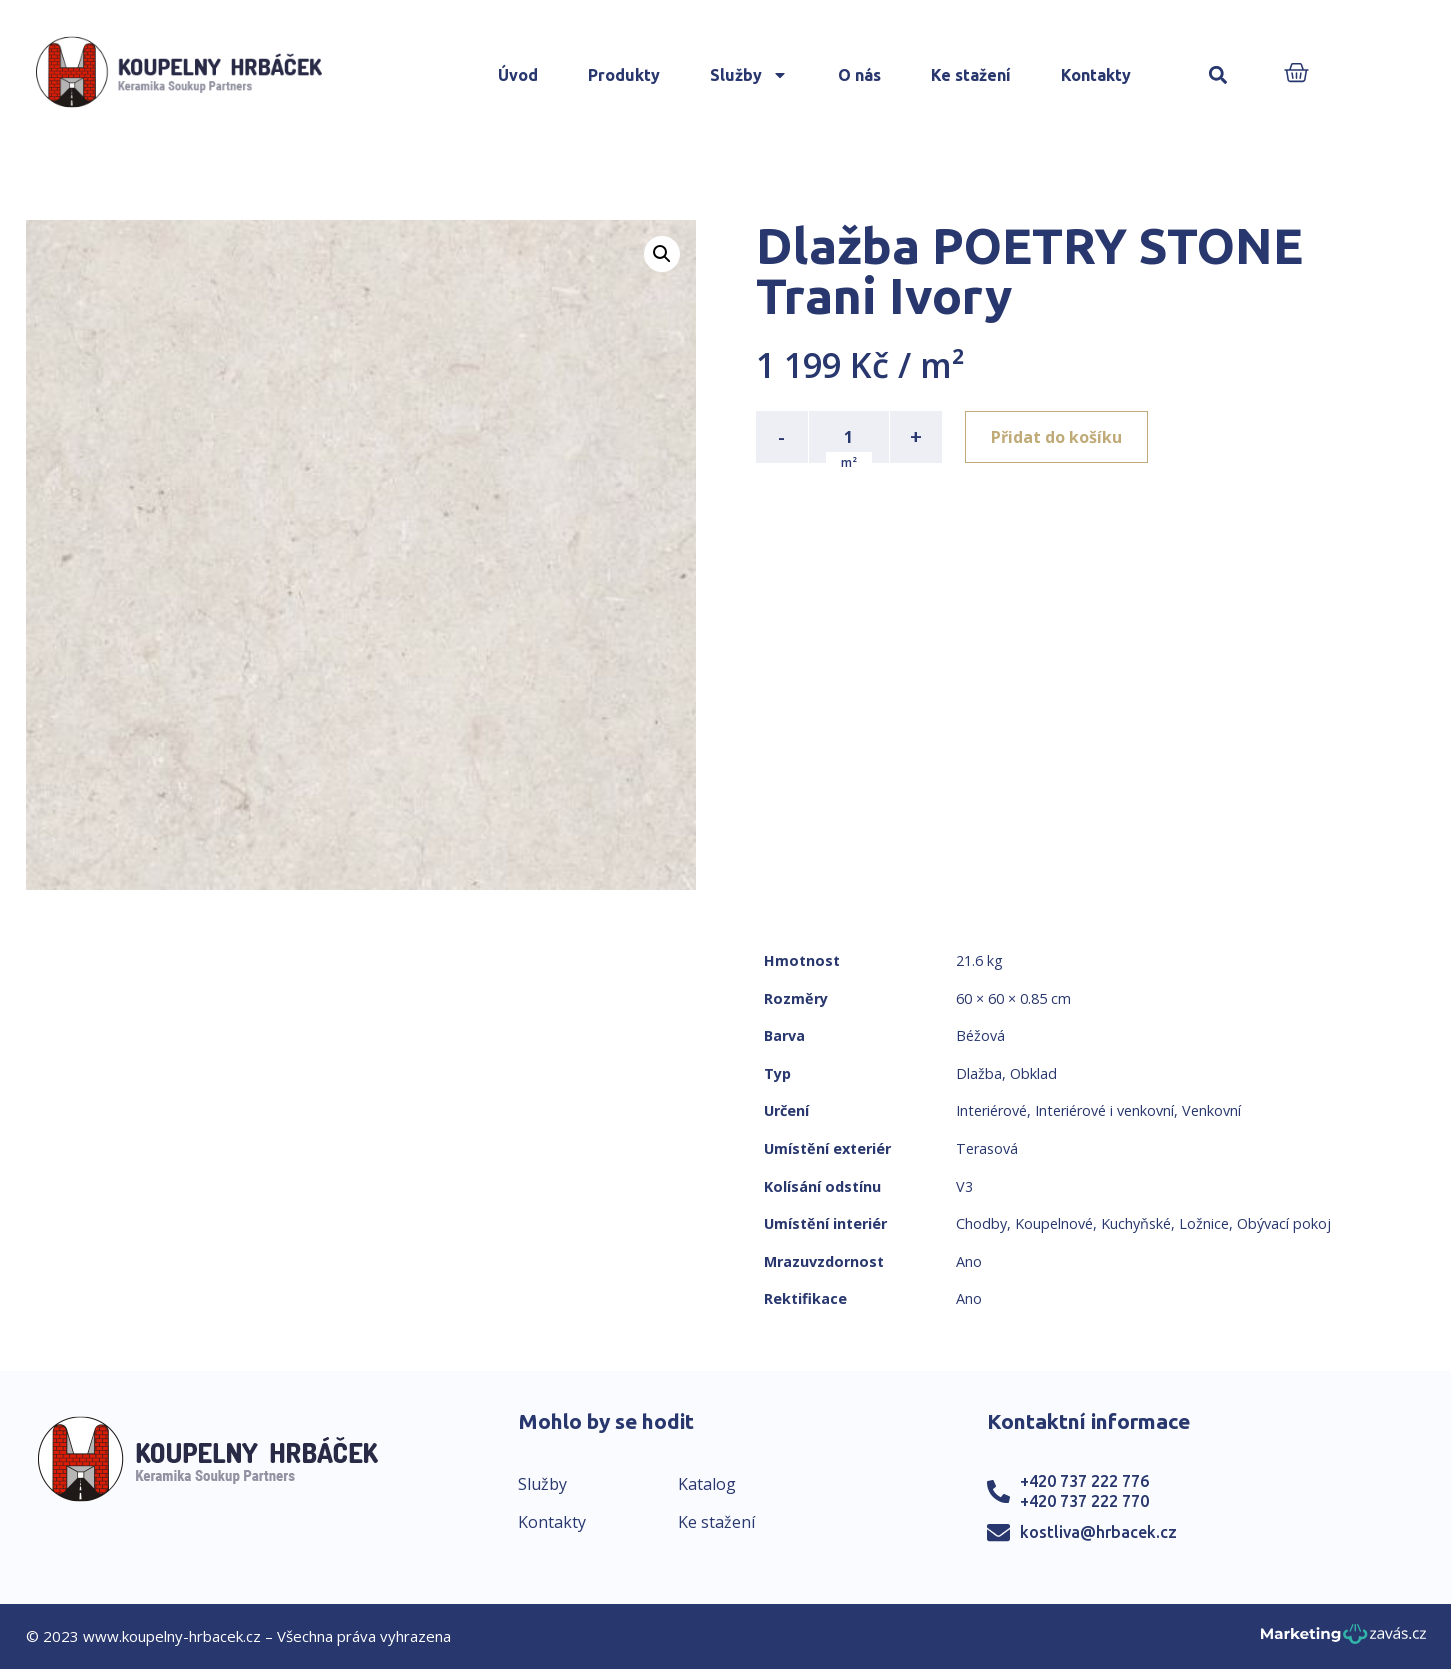  Describe the element at coordinates (980, 1035) in the screenshot. I see `Béžová` at that location.